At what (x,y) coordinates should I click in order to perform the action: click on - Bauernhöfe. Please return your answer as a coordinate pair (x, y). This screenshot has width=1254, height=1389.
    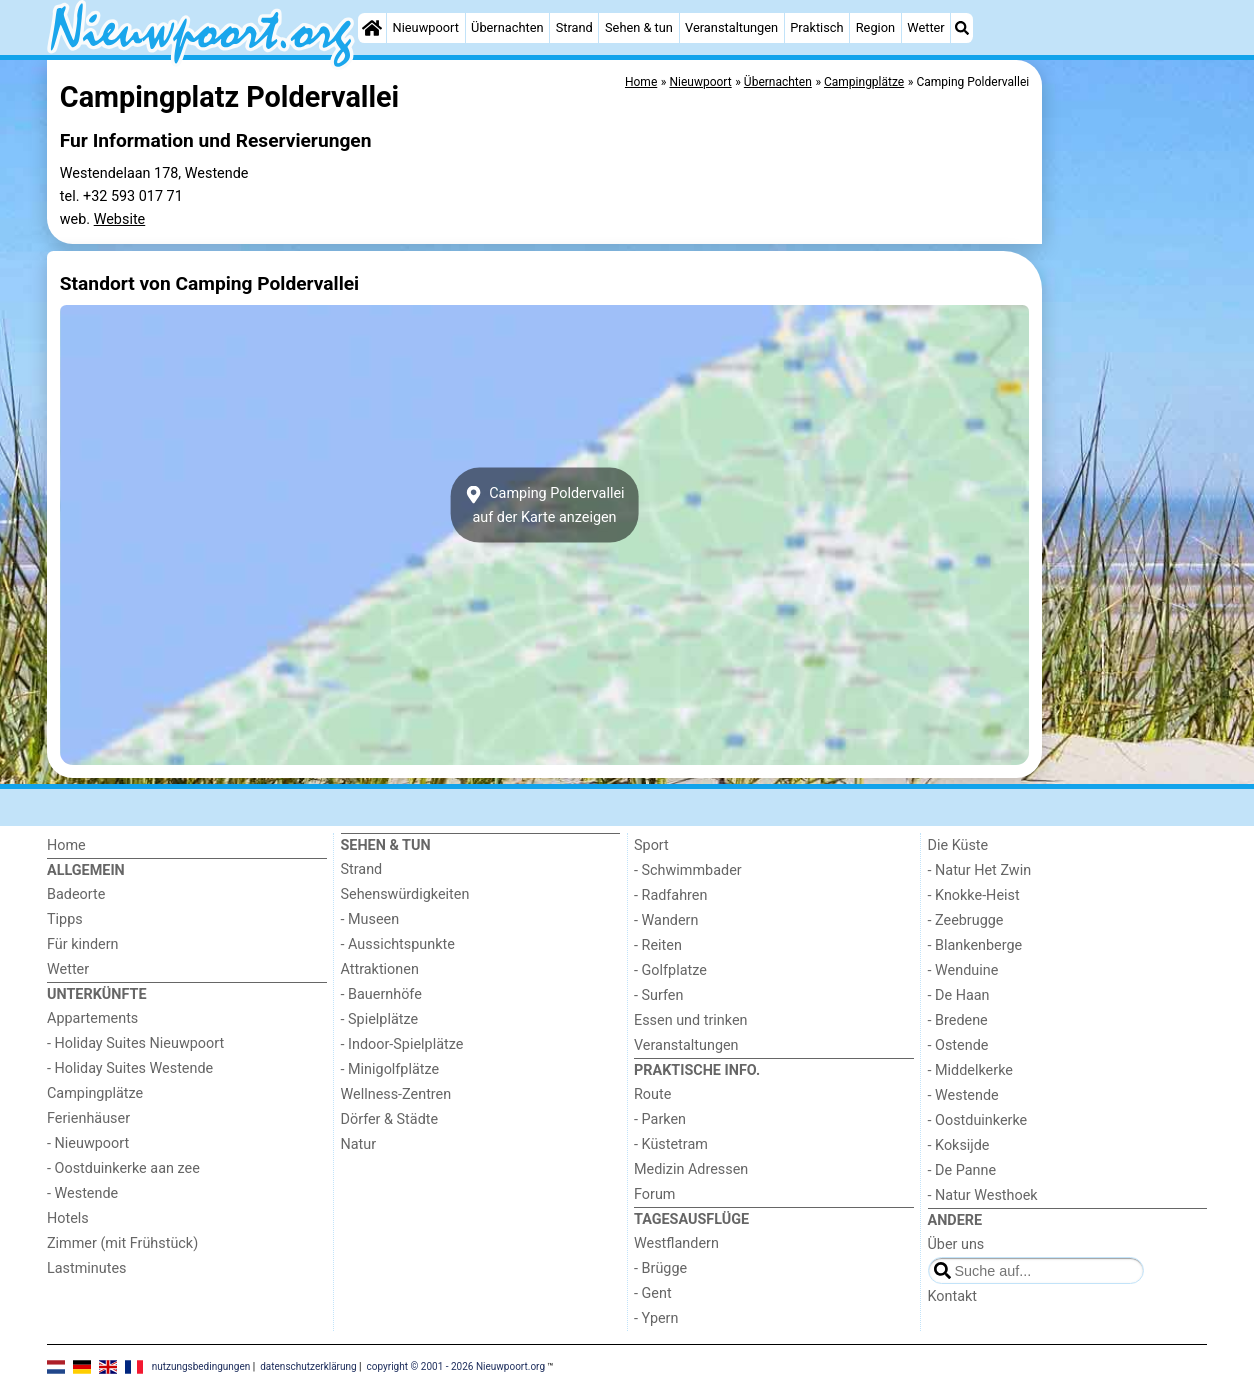
    Looking at the image, I should click on (381, 994).